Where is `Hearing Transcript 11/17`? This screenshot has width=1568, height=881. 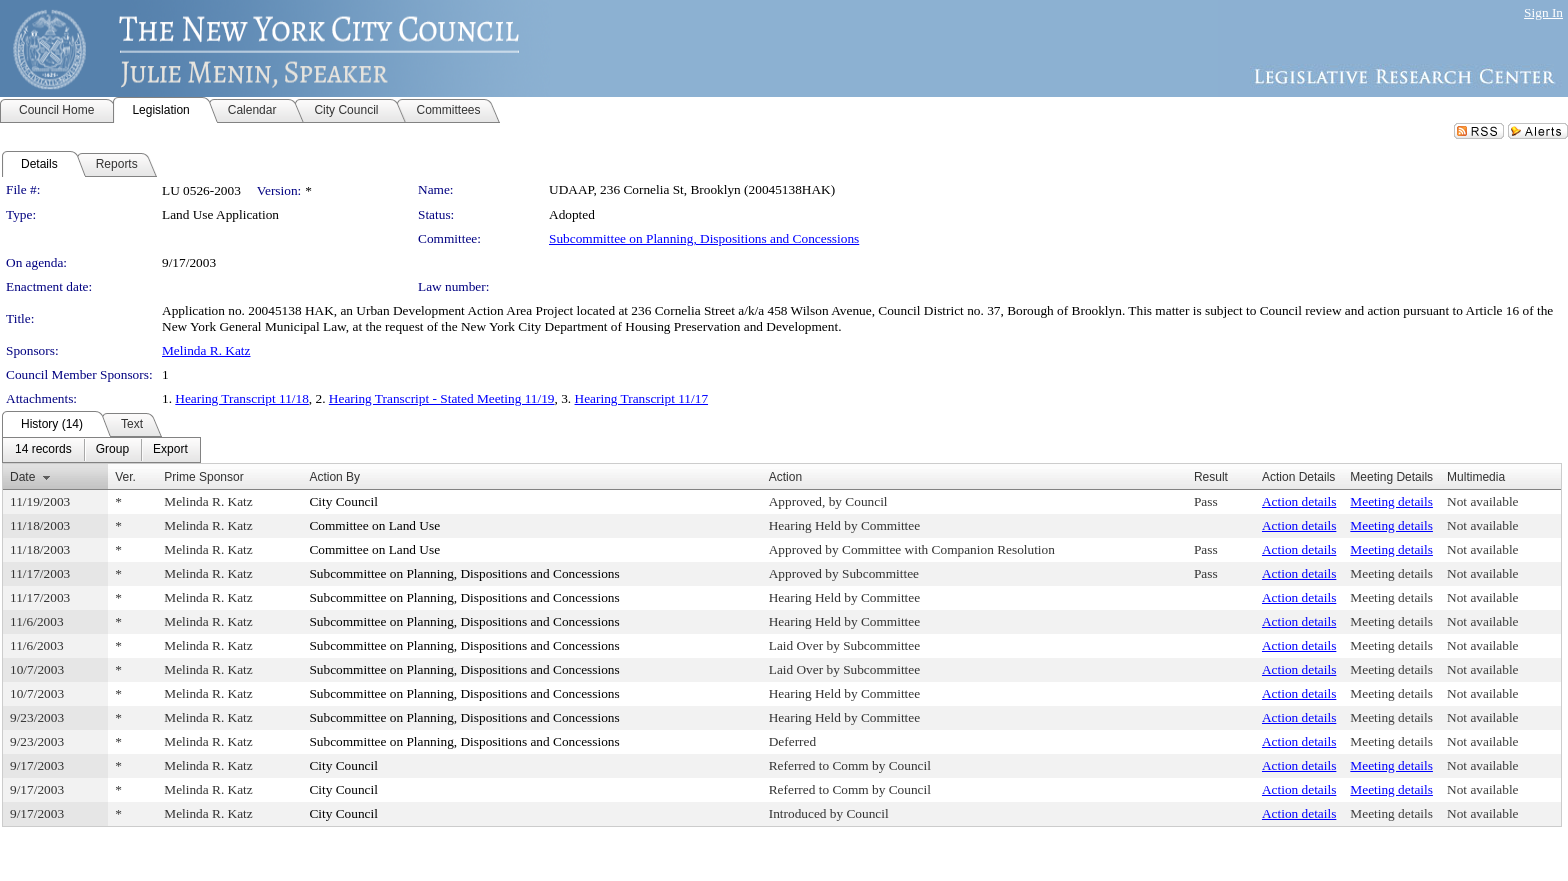
Hearing Transcript 11/17 is located at coordinates (642, 398).